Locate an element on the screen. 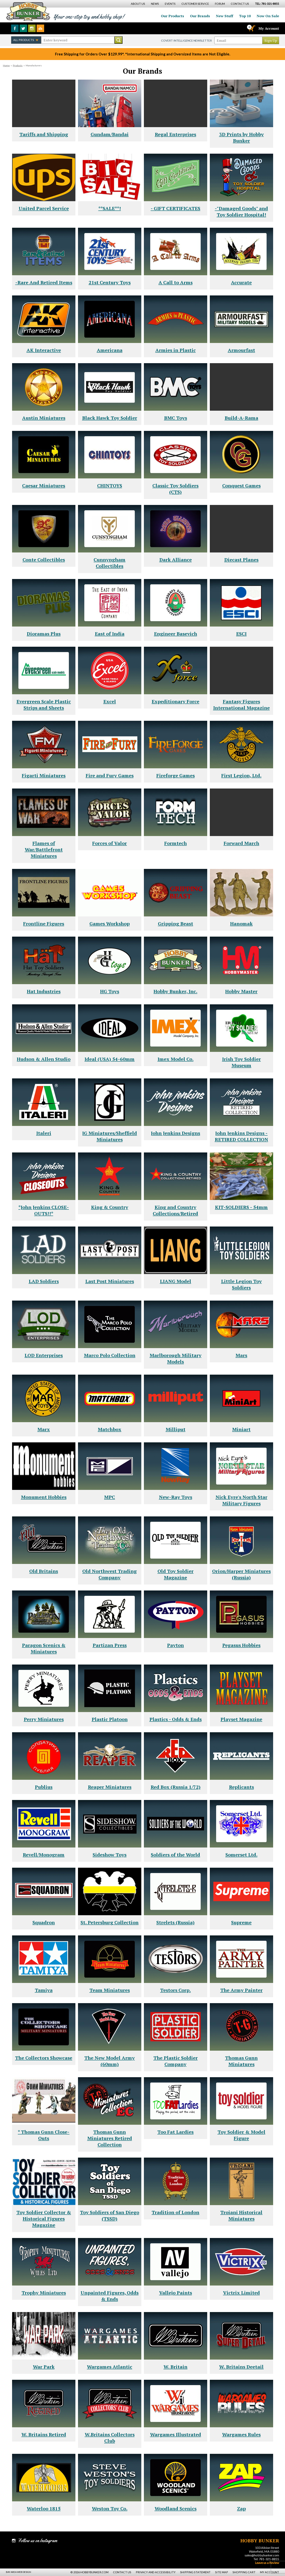 This screenshot has height=2576, width=285. Conquest Games is located at coordinates (241, 485).